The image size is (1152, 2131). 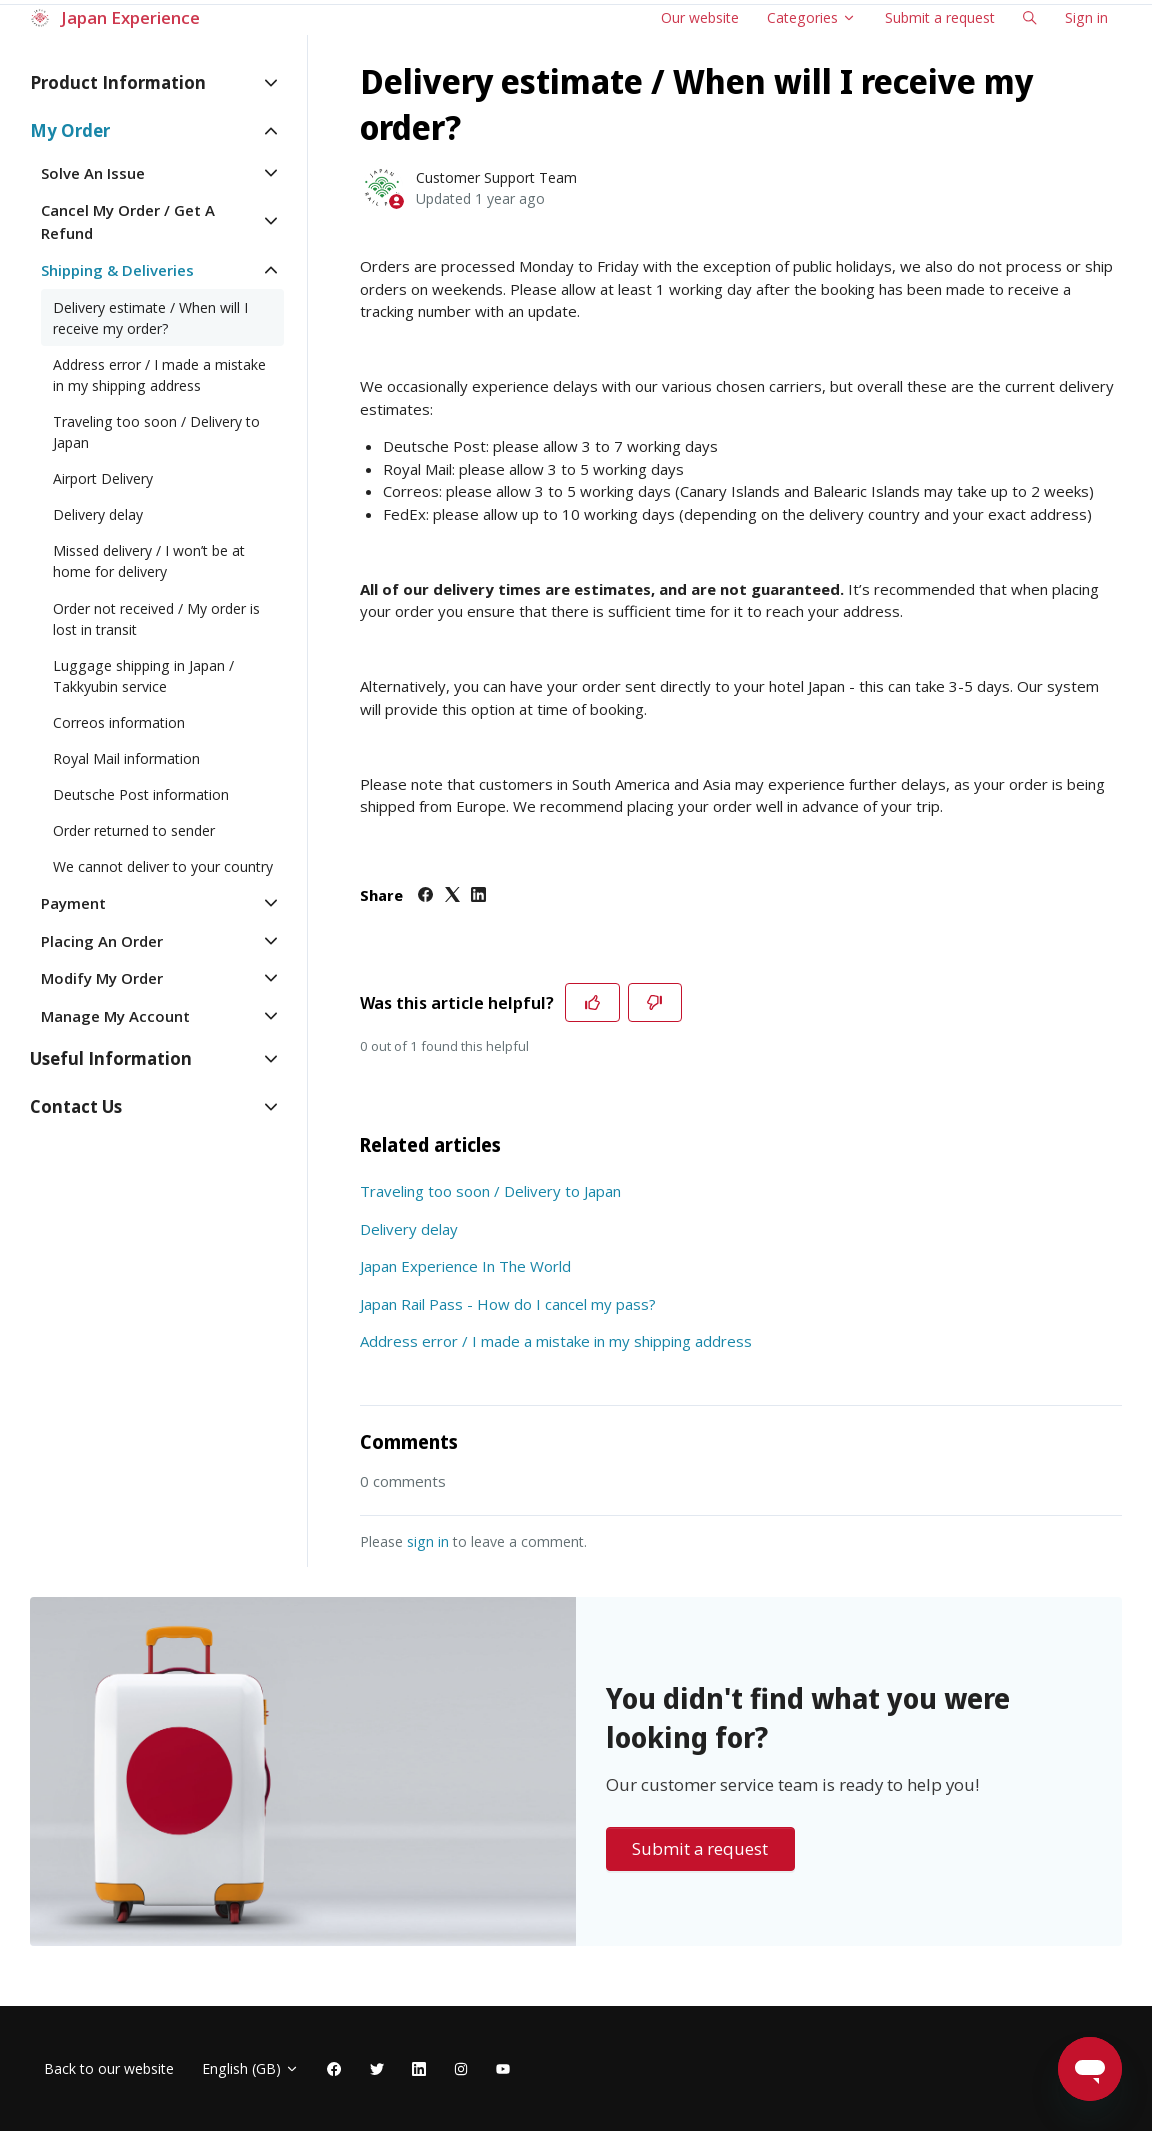 I want to click on Solve An Issue, so click(x=93, y=173).